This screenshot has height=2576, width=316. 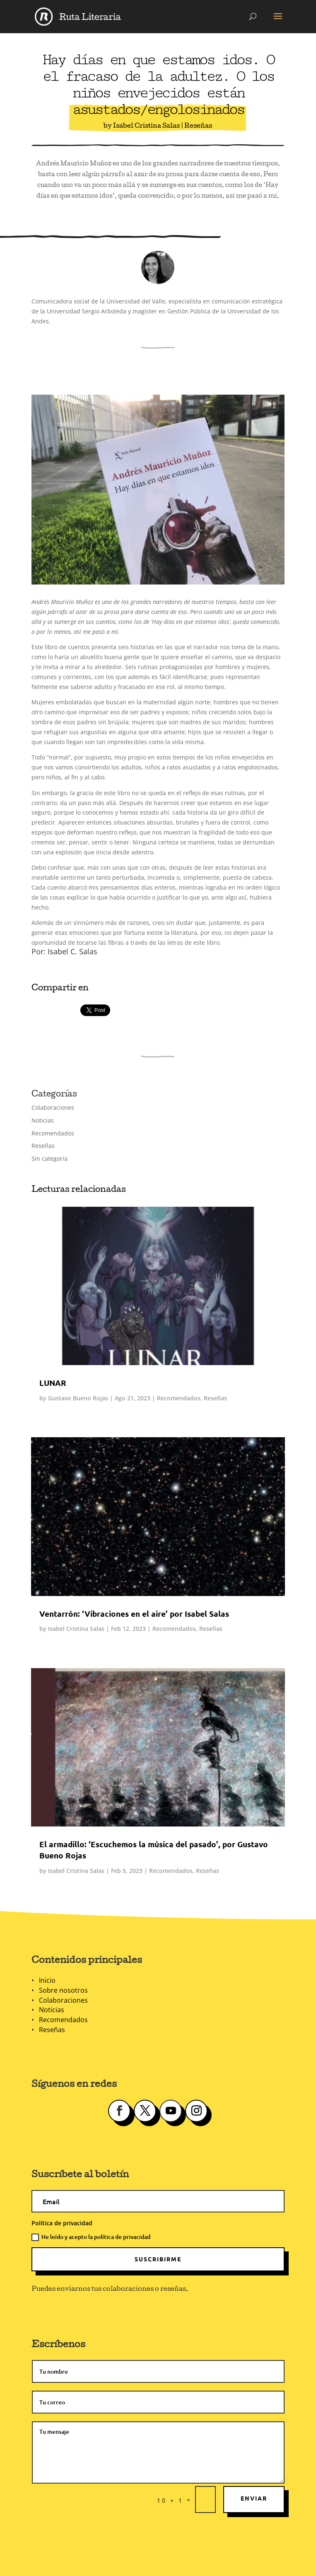 What do you see at coordinates (78, 1398) in the screenshot?
I see `Gustavo Bueno Rojas` at bounding box center [78, 1398].